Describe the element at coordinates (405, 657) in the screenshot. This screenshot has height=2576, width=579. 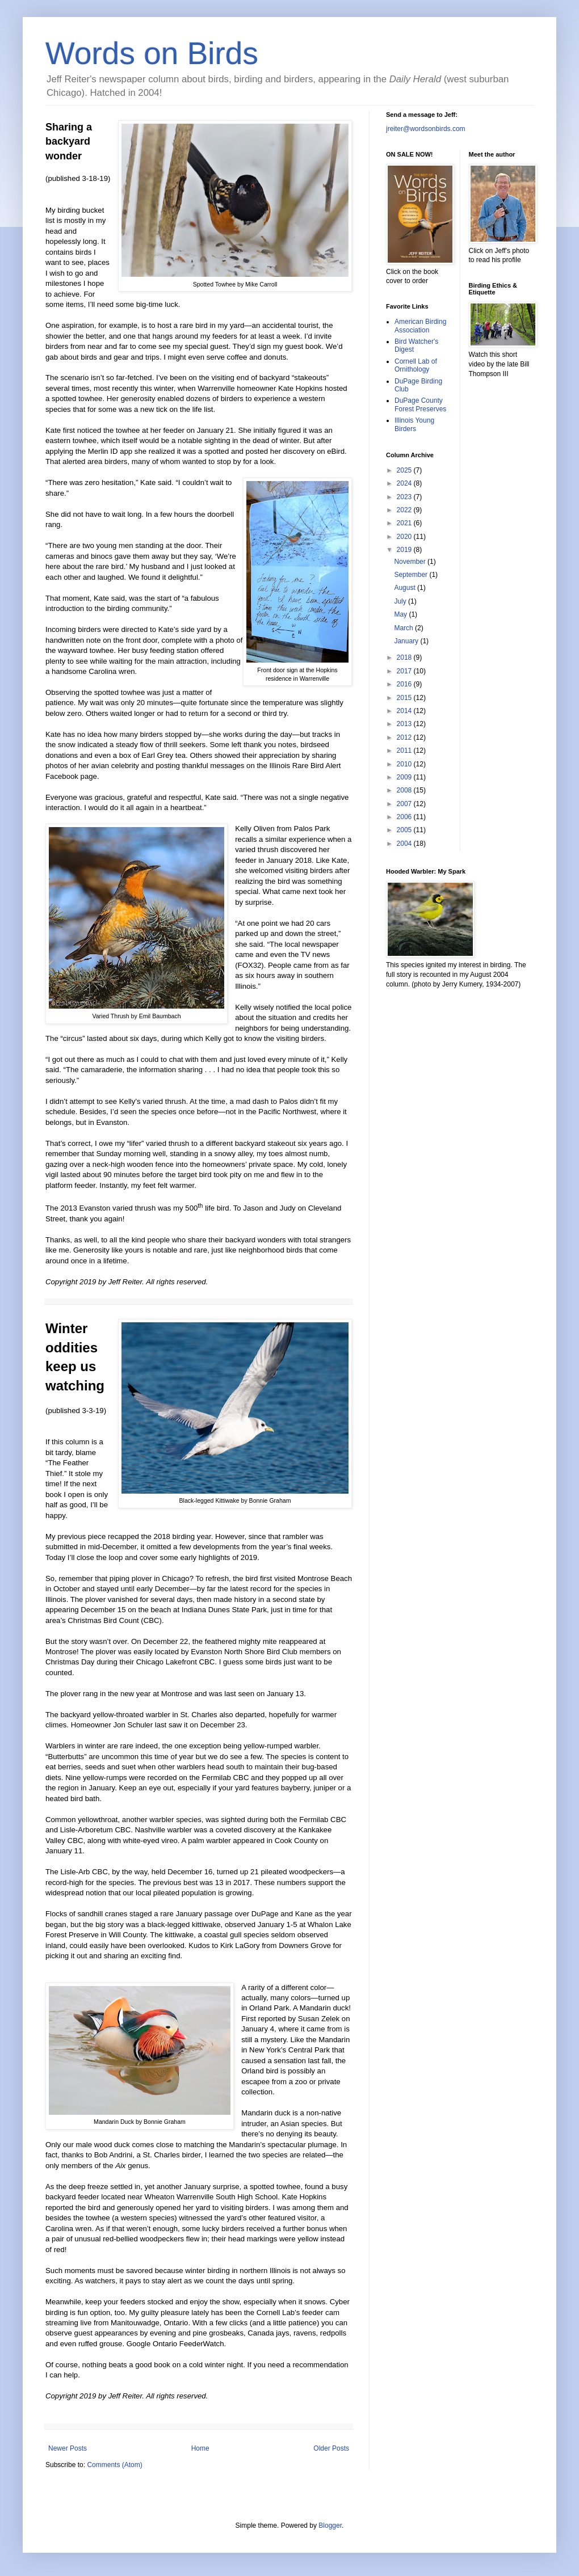
I see `2018` at that location.